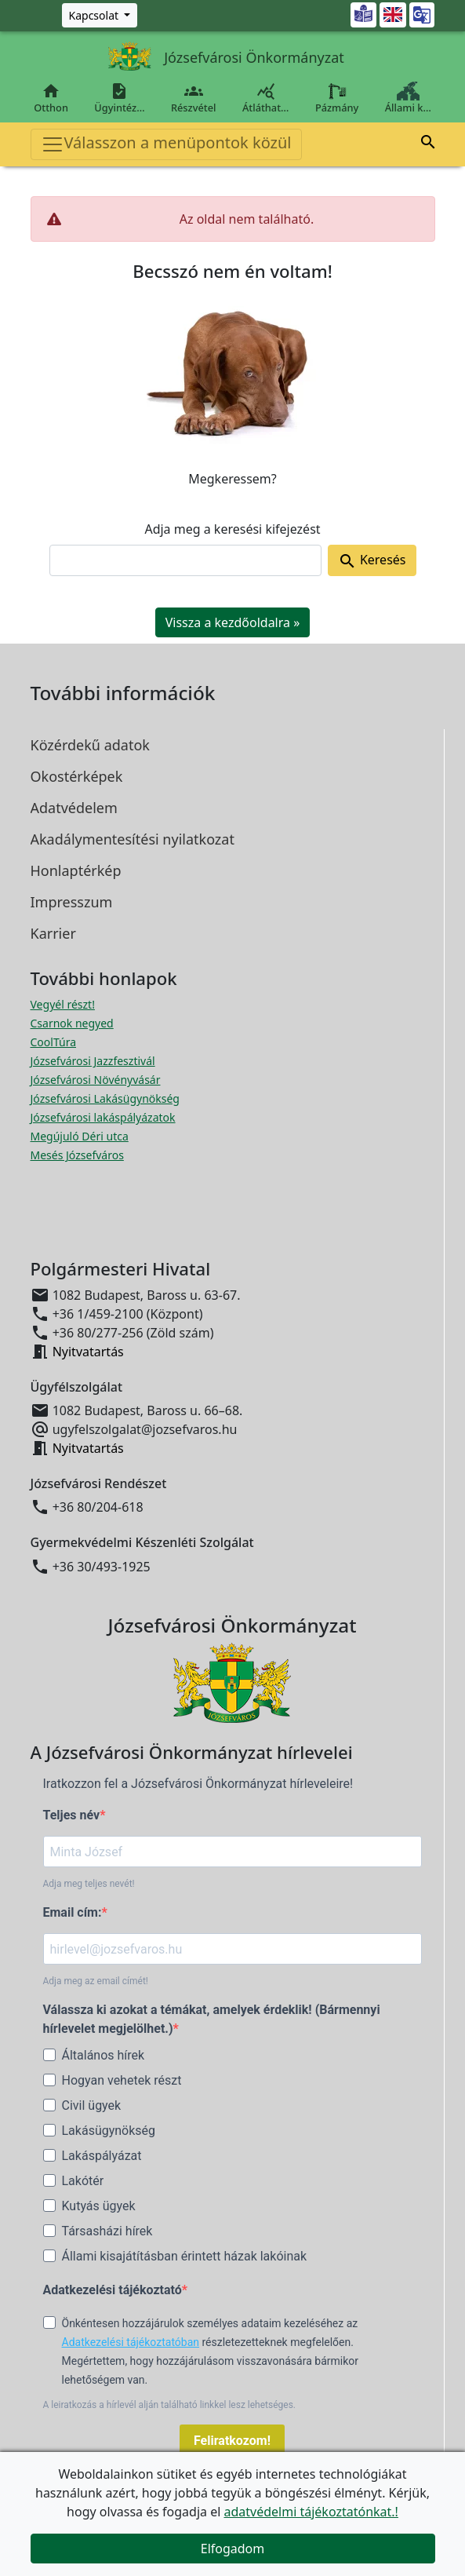  Describe the element at coordinates (428, 144) in the screenshot. I see `[button]` at that location.